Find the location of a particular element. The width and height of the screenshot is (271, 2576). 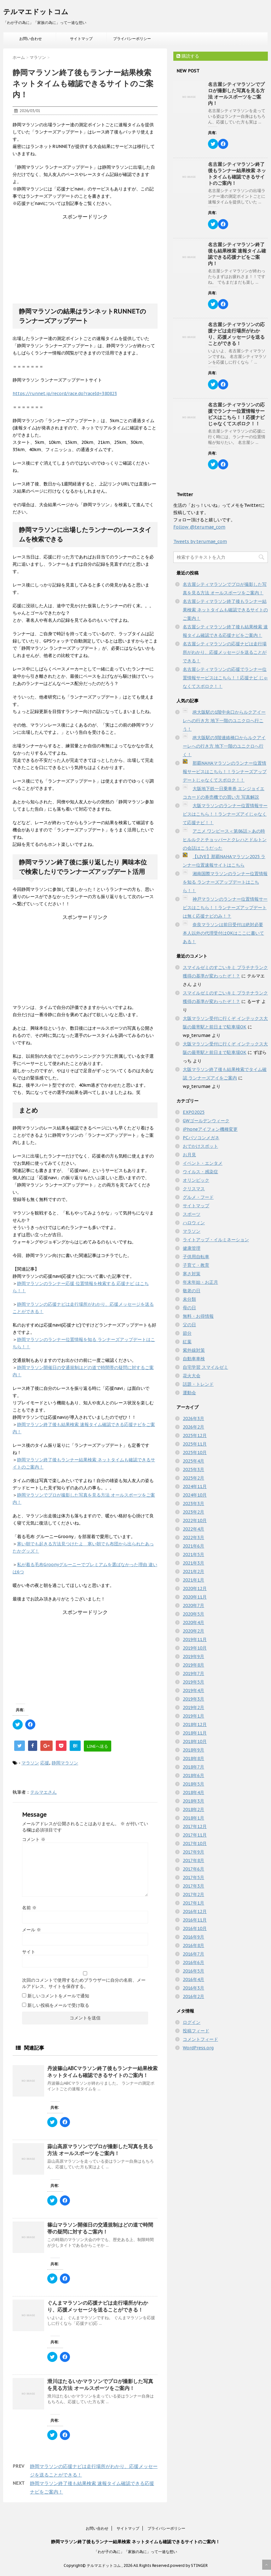

無料・お得情報 is located at coordinates (198, 1316).